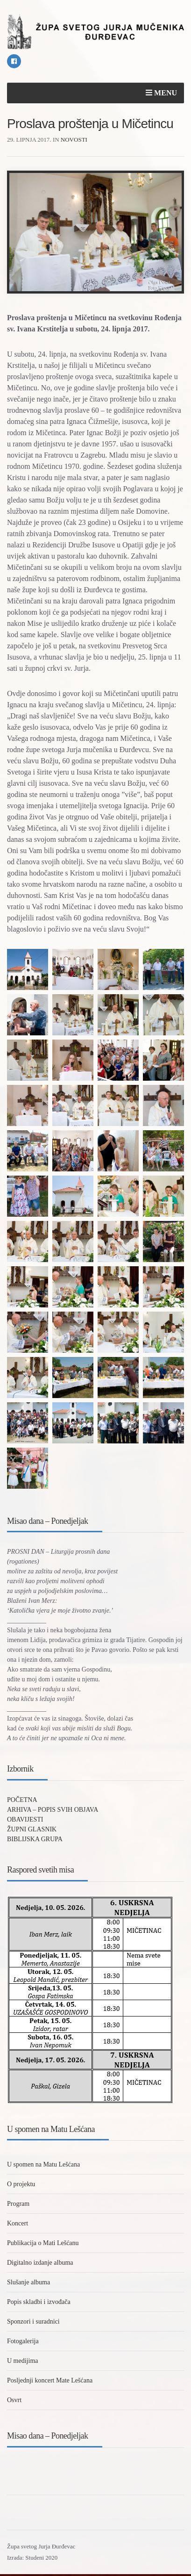 This screenshot has height=2576, width=191. I want to click on ŽUPNI GLASNIK, so click(32, 1829).